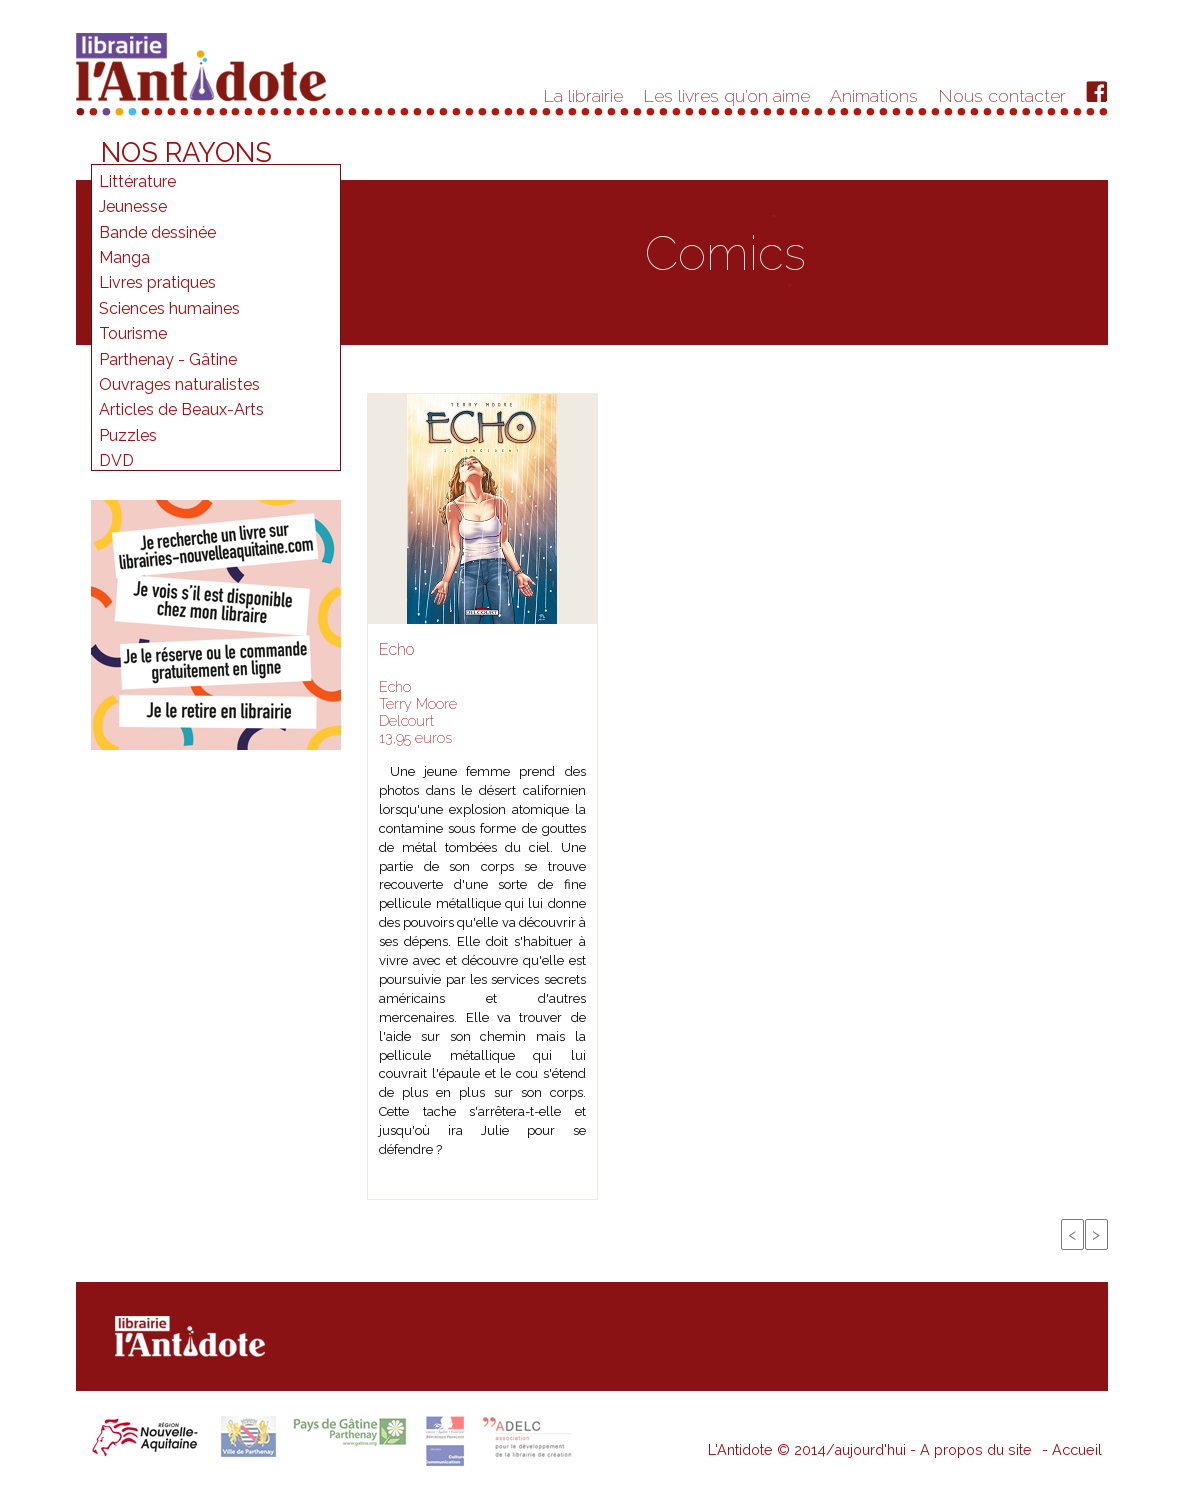  I want to click on Littérature, so click(137, 181).